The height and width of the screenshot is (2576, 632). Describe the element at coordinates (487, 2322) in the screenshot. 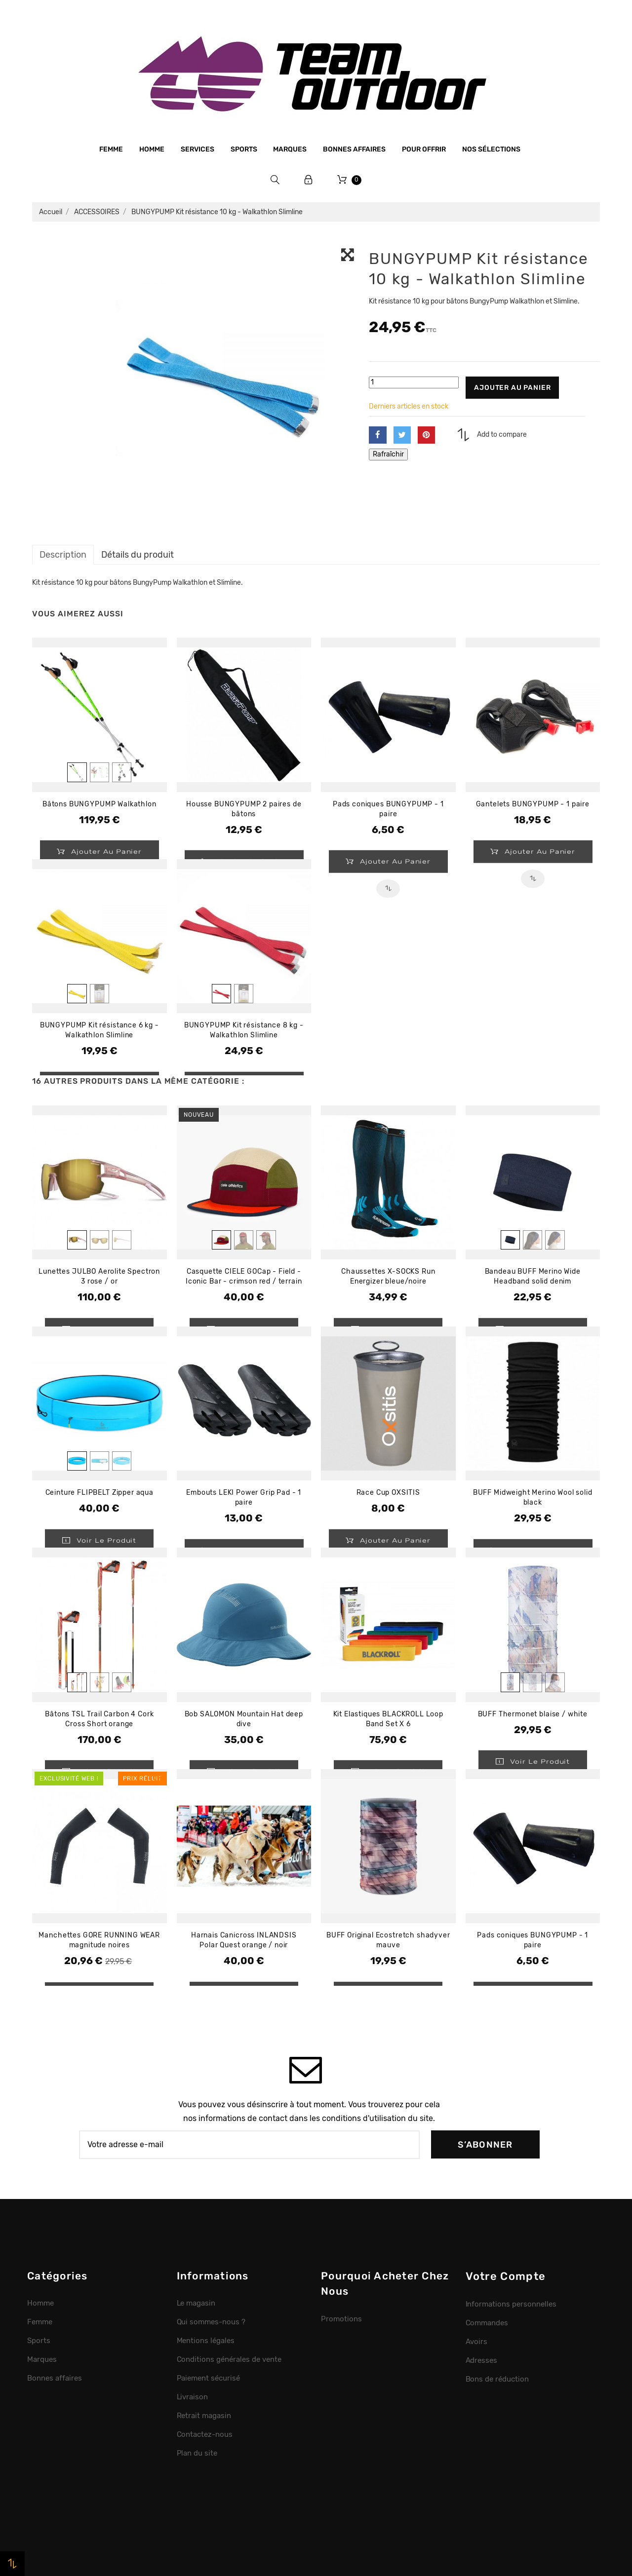

I see `Commandes` at that location.